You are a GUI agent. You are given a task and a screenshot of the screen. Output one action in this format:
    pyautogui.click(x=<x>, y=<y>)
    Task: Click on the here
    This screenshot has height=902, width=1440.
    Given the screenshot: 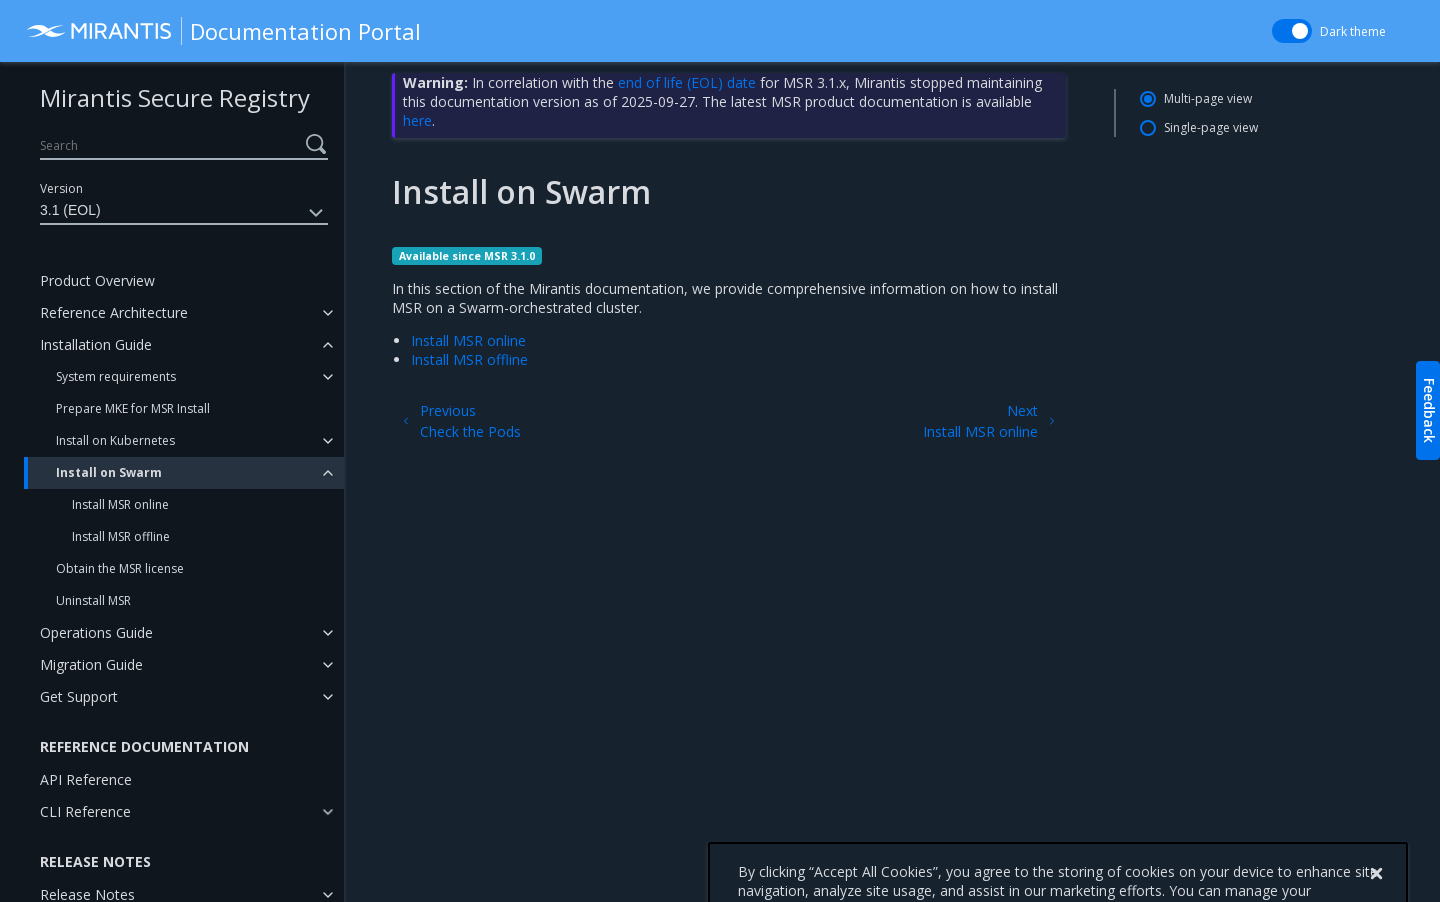 What is the action you would take?
    pyautogui.click(x=417, y=120)
    